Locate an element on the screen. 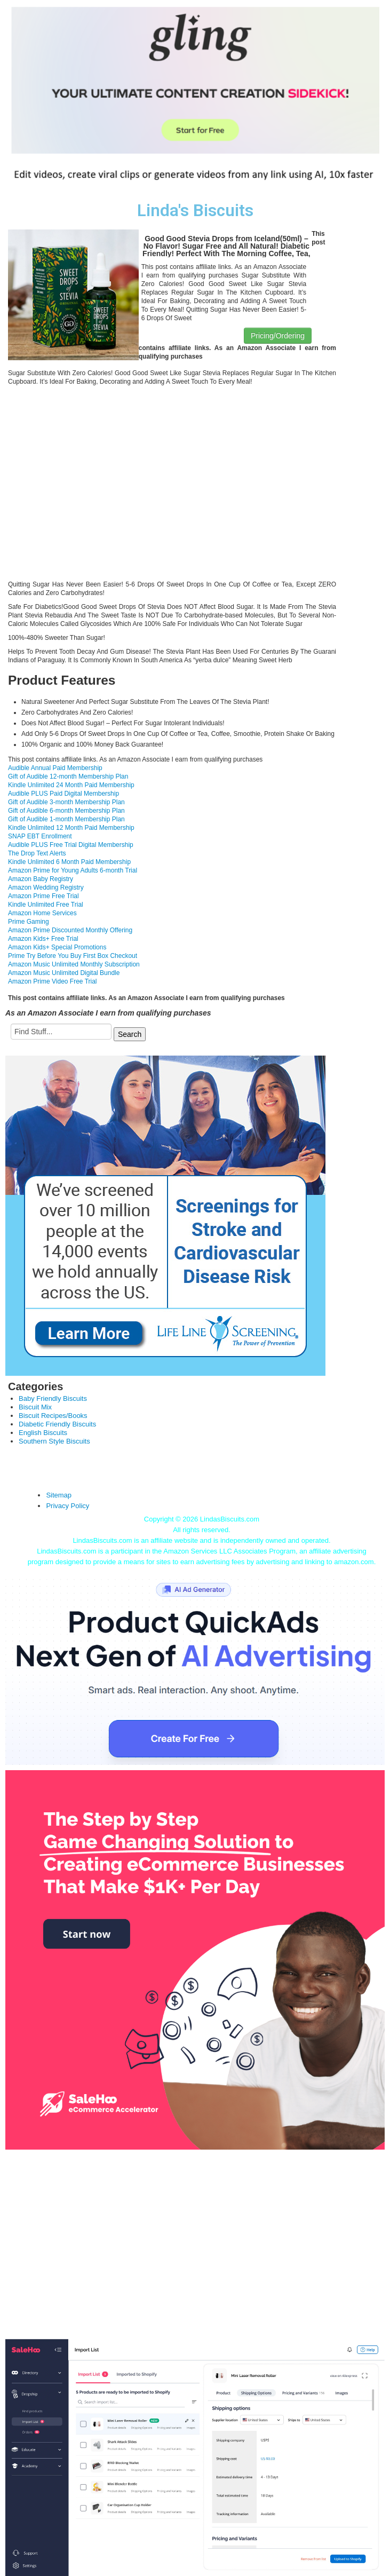 This screenshot has width=390, height=2576. Amazon Prime Video Free Trial is located at coordinates (52, 981).